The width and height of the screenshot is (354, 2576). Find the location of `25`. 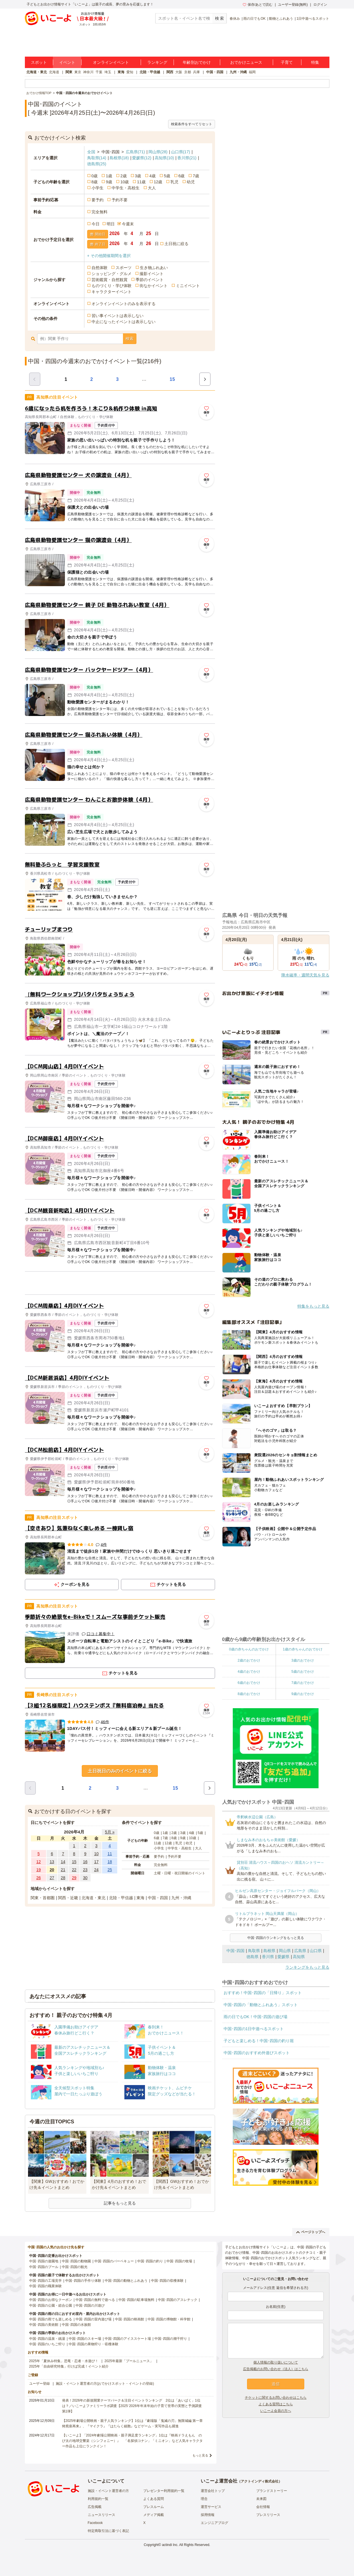

25 is located at coordinates (110, 1869).